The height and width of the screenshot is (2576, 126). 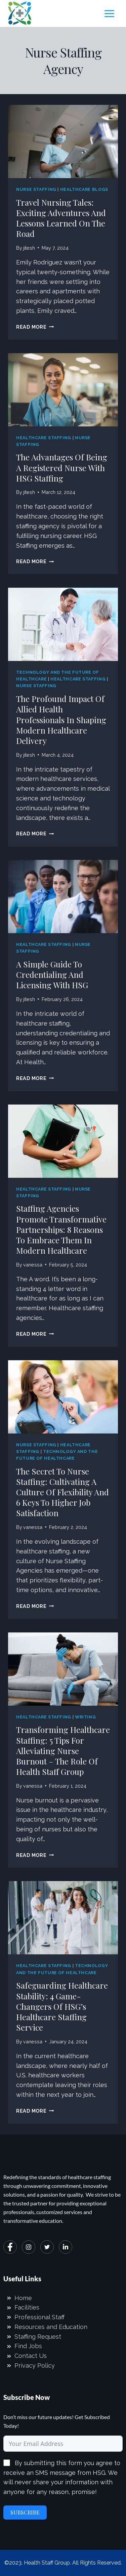 I want to click on Writing, so click(x=85, y=1716).